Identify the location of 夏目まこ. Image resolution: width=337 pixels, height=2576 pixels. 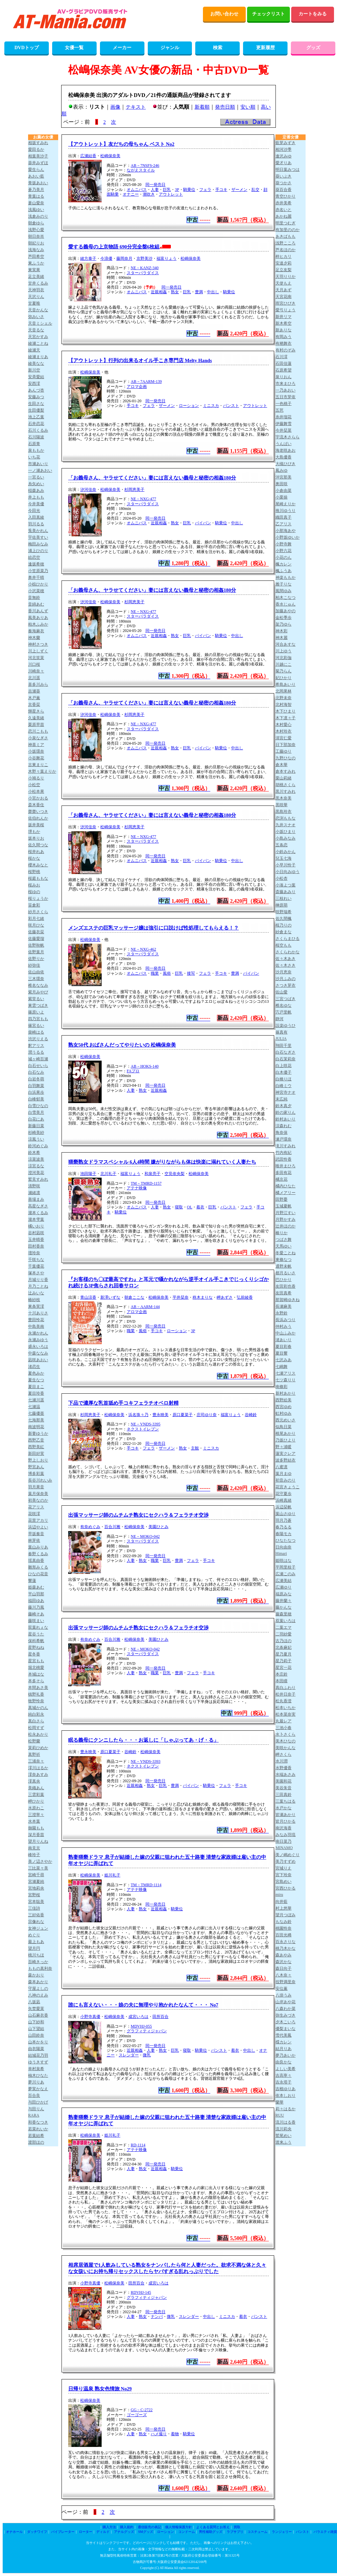
(36, 1386).